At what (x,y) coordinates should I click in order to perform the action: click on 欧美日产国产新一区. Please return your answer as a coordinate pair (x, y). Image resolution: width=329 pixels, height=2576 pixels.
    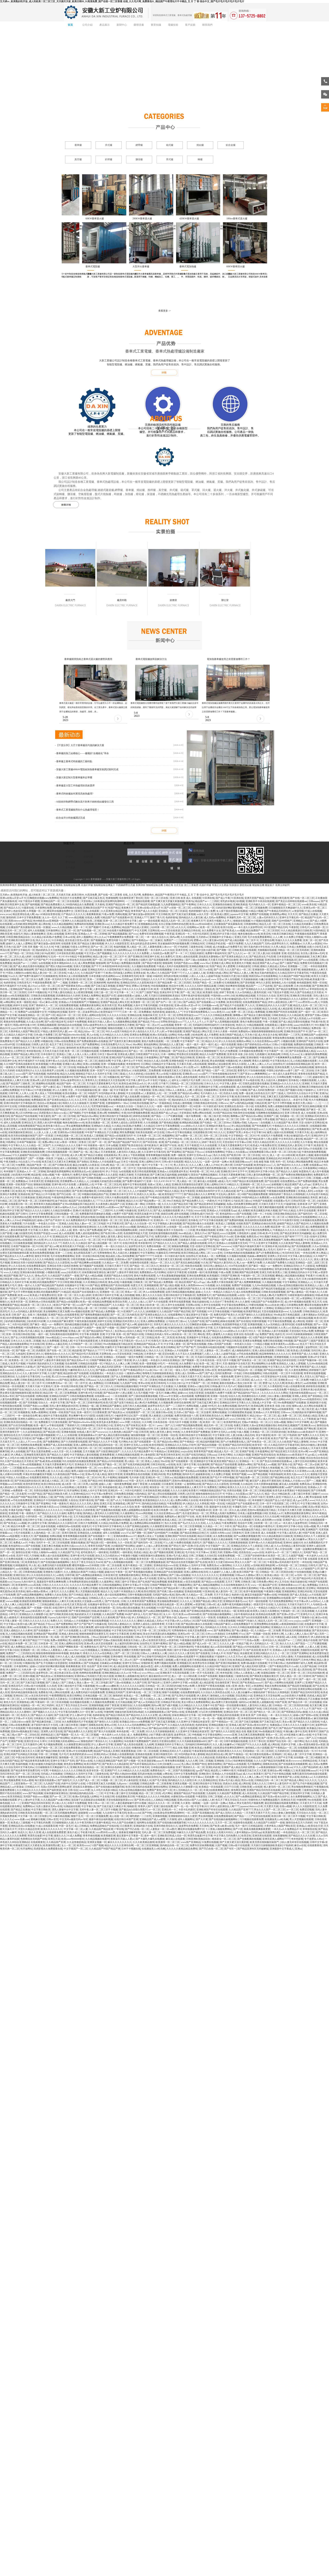
    Looking at the image, I should click on (64, 1305).